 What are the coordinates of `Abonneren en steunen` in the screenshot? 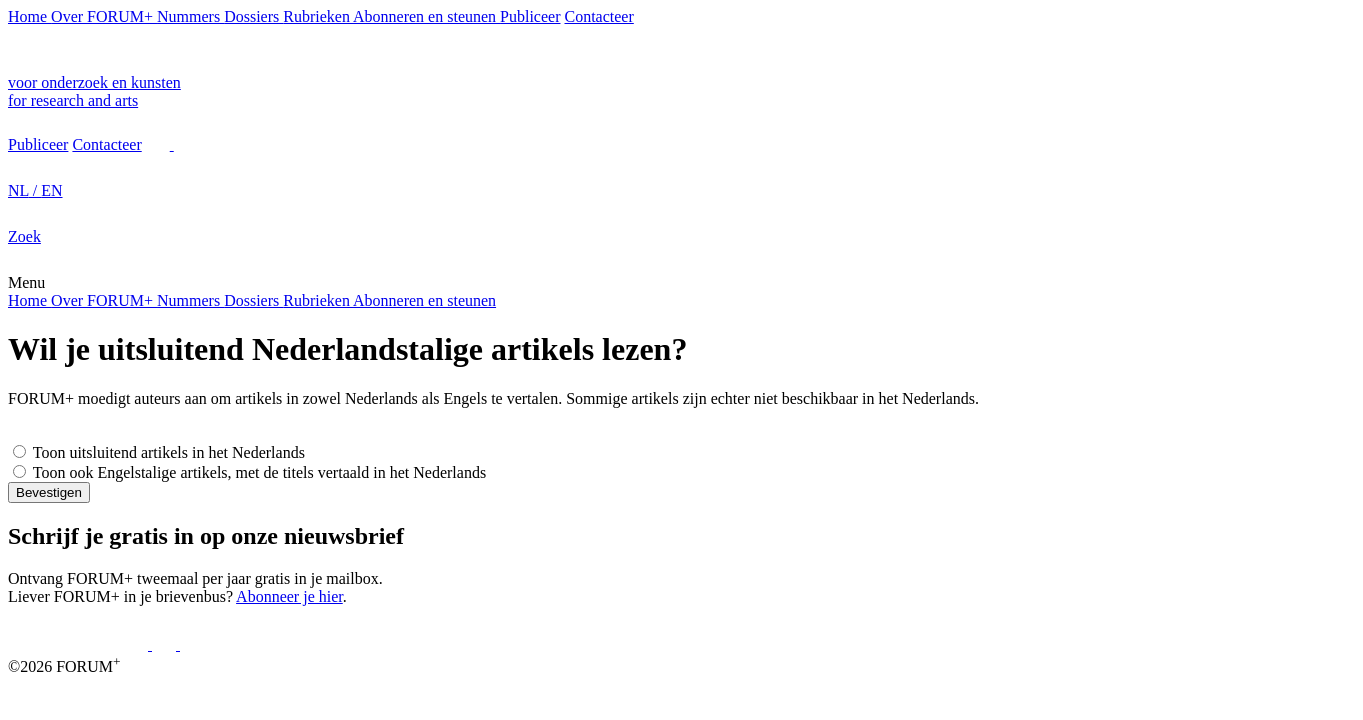 It's located at (426, 16).